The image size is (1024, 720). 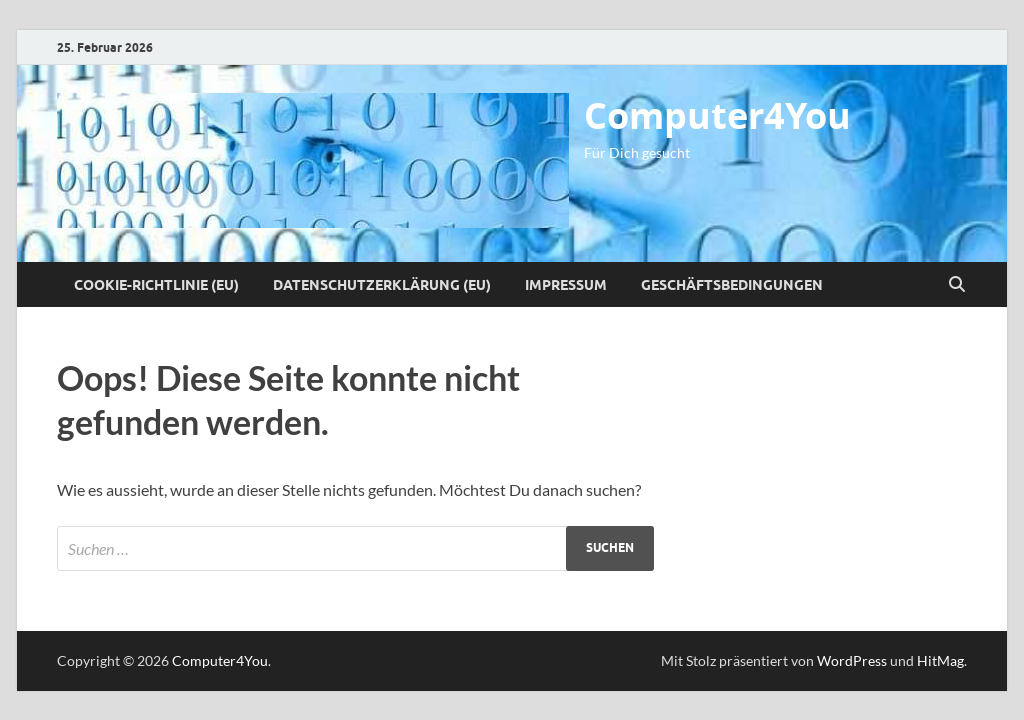 I want to click on [Suche öffnen], so click(x=957, y=285).